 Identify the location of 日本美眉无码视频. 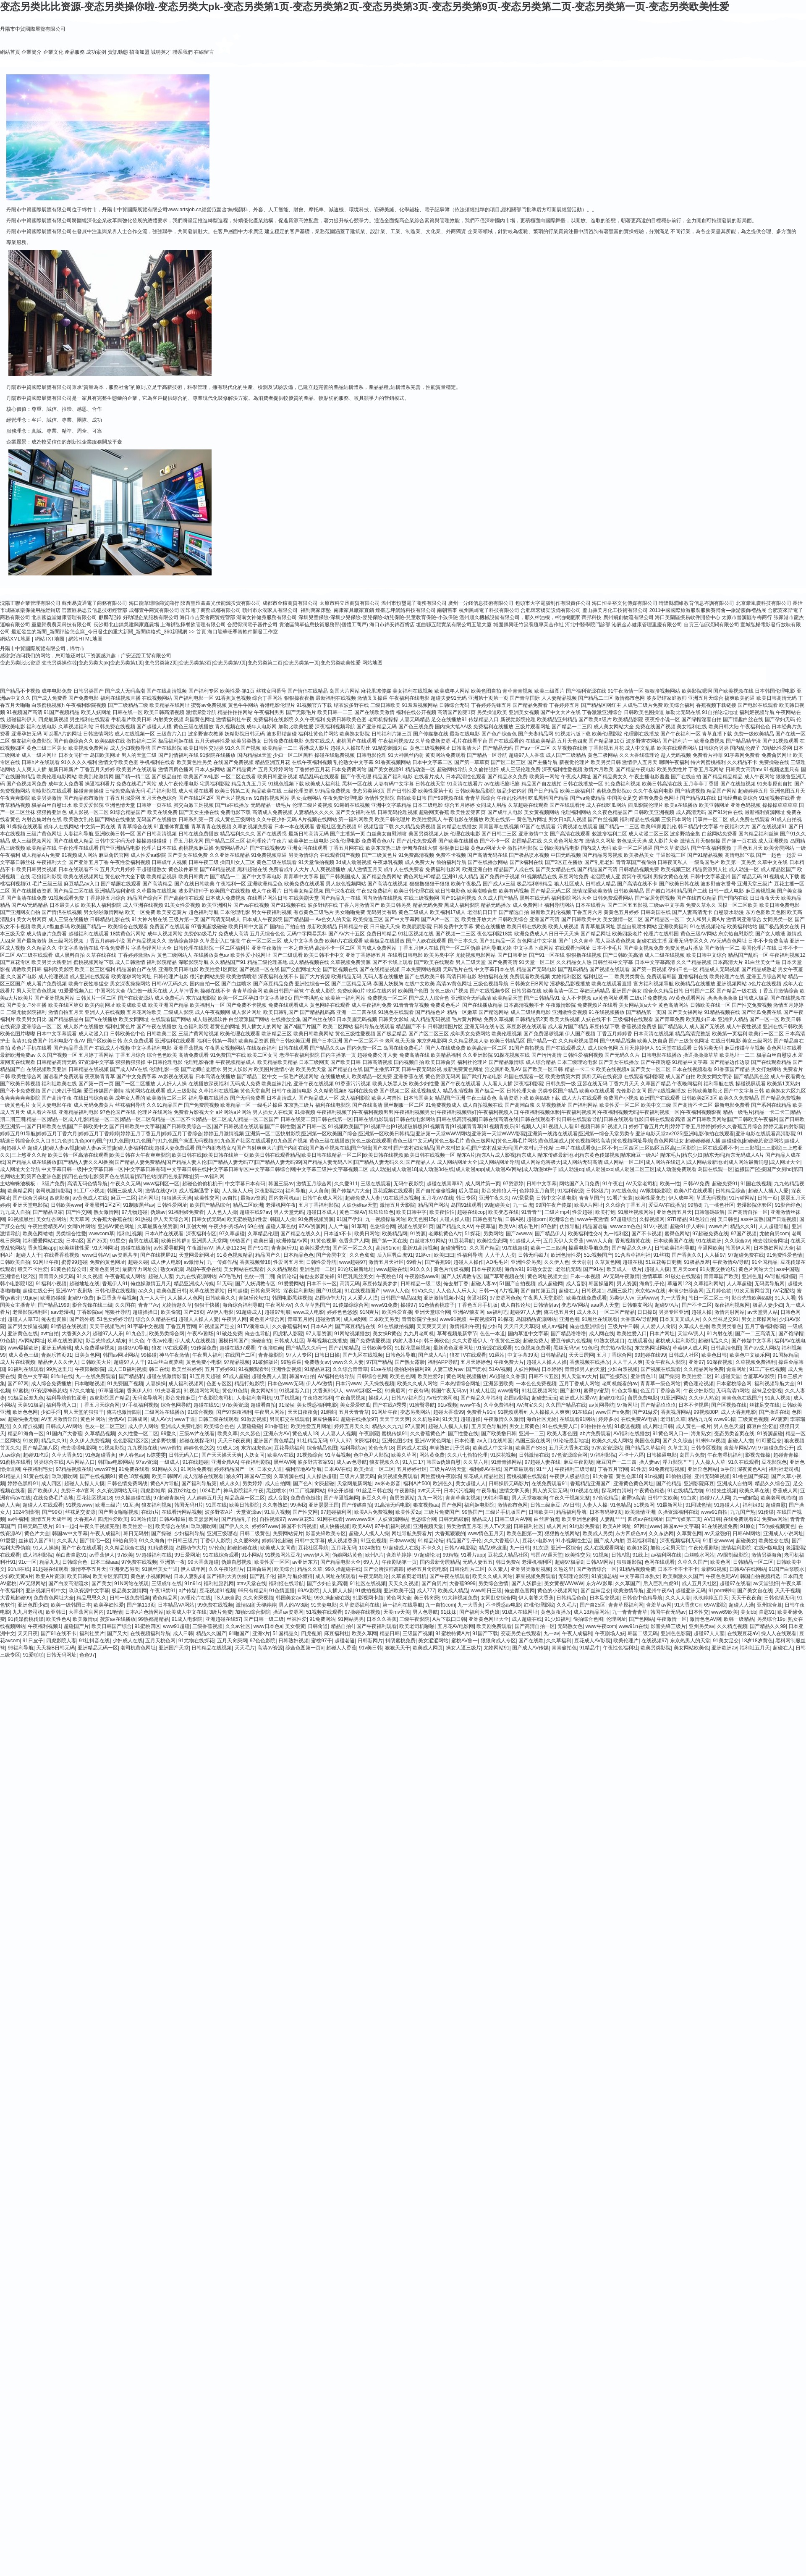
(357, 1019).